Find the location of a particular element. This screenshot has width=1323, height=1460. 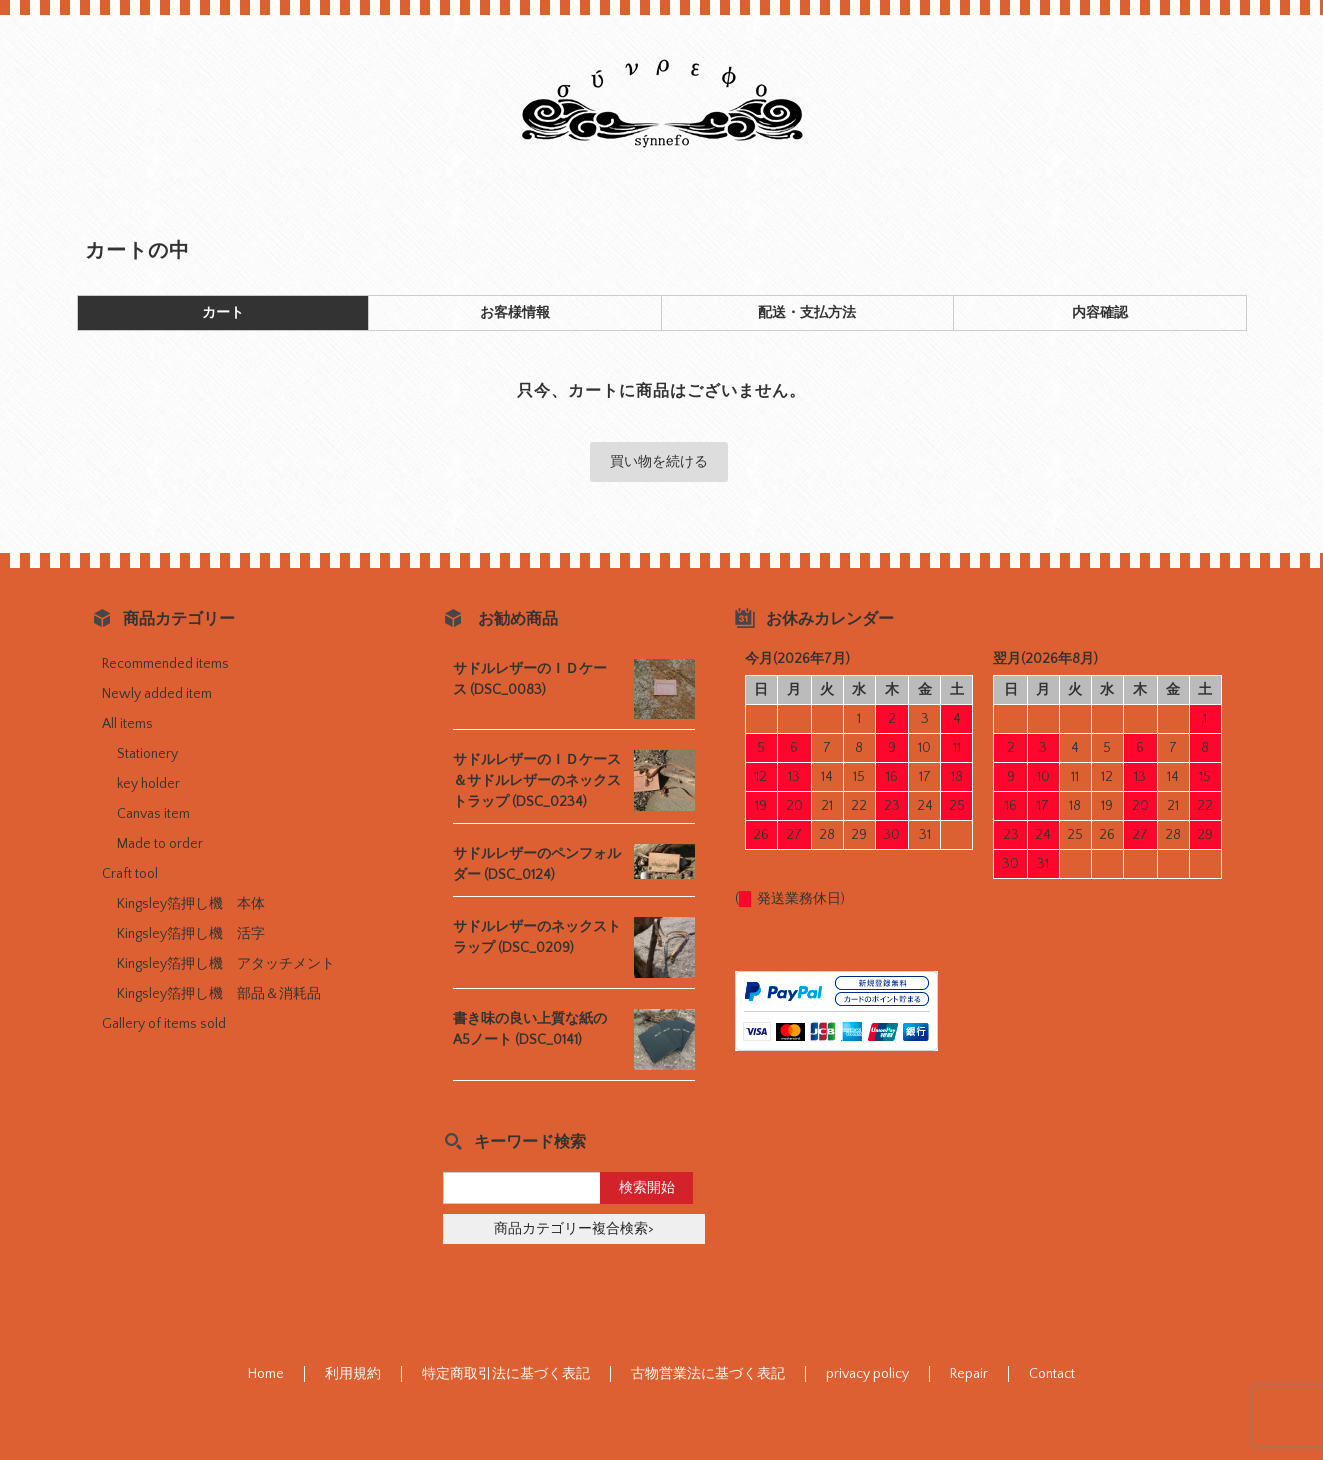

key holder is located at coordinates (148, 784).